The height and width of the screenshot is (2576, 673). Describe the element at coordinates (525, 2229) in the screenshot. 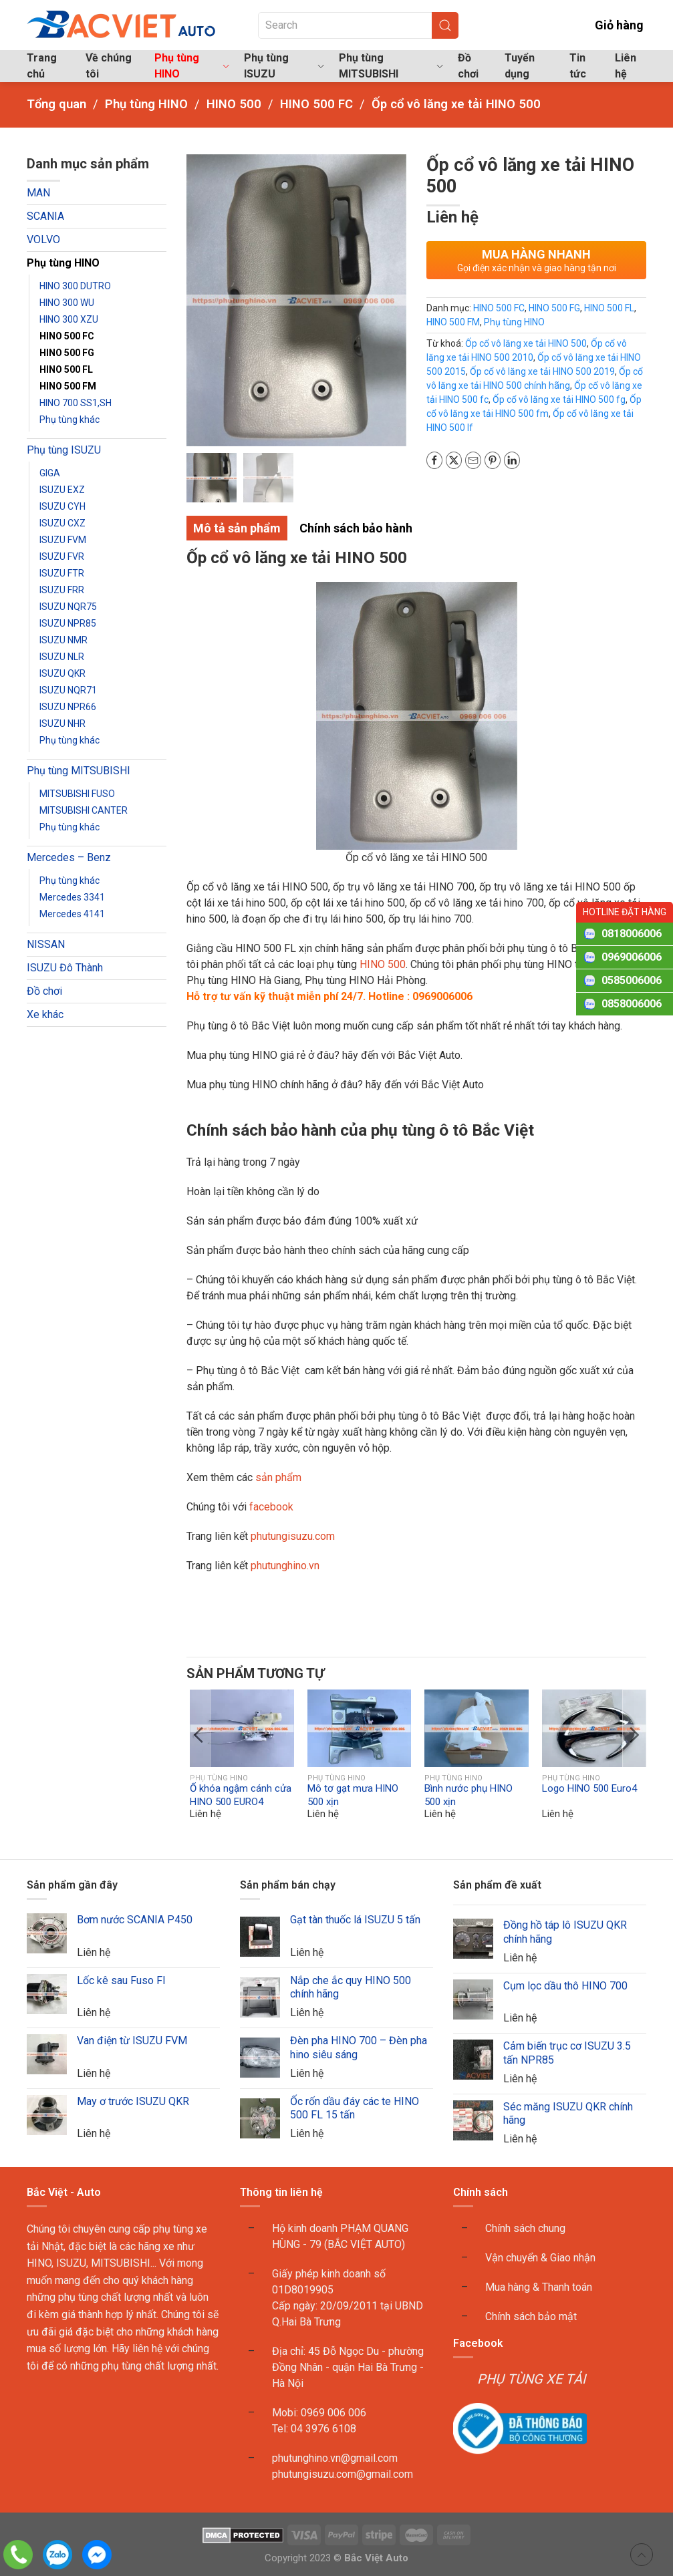

I see `Chính sách chung` at that location.